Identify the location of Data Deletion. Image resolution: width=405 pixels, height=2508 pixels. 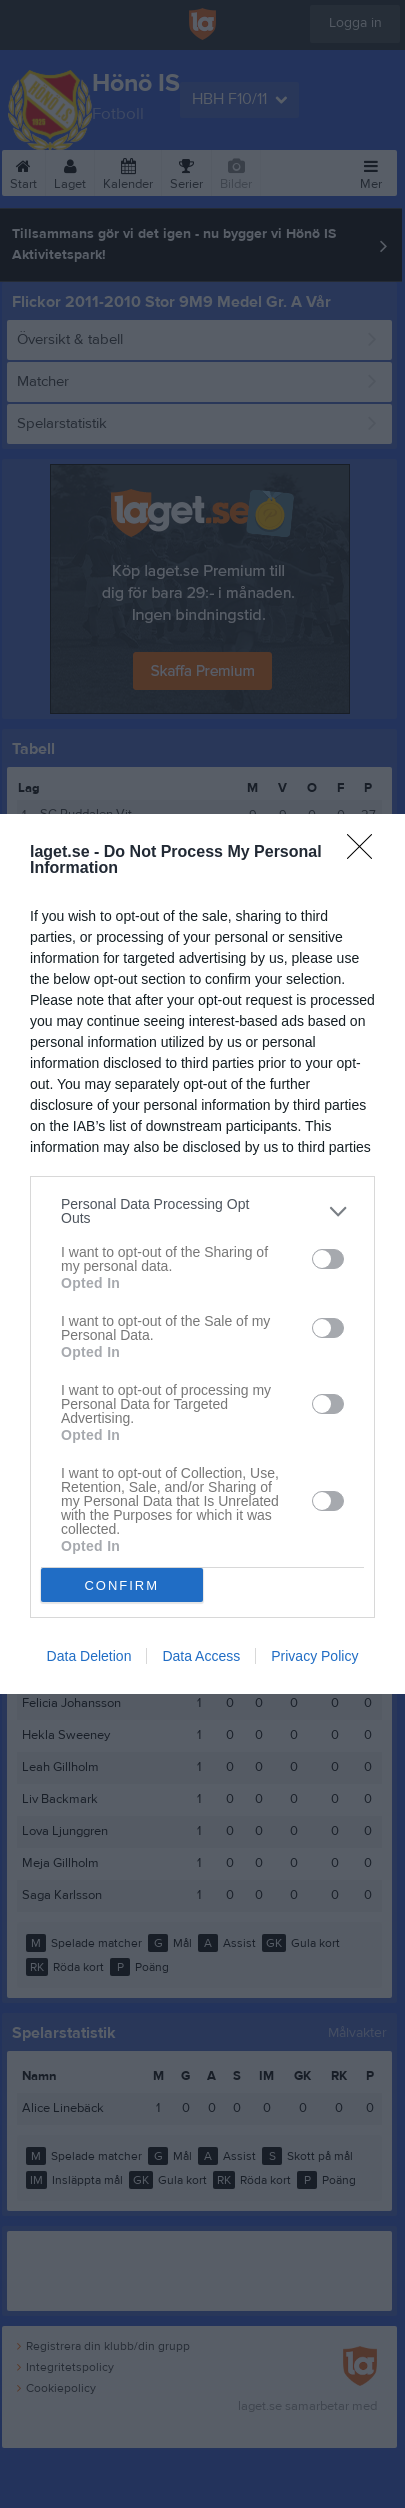
(89, 1656).